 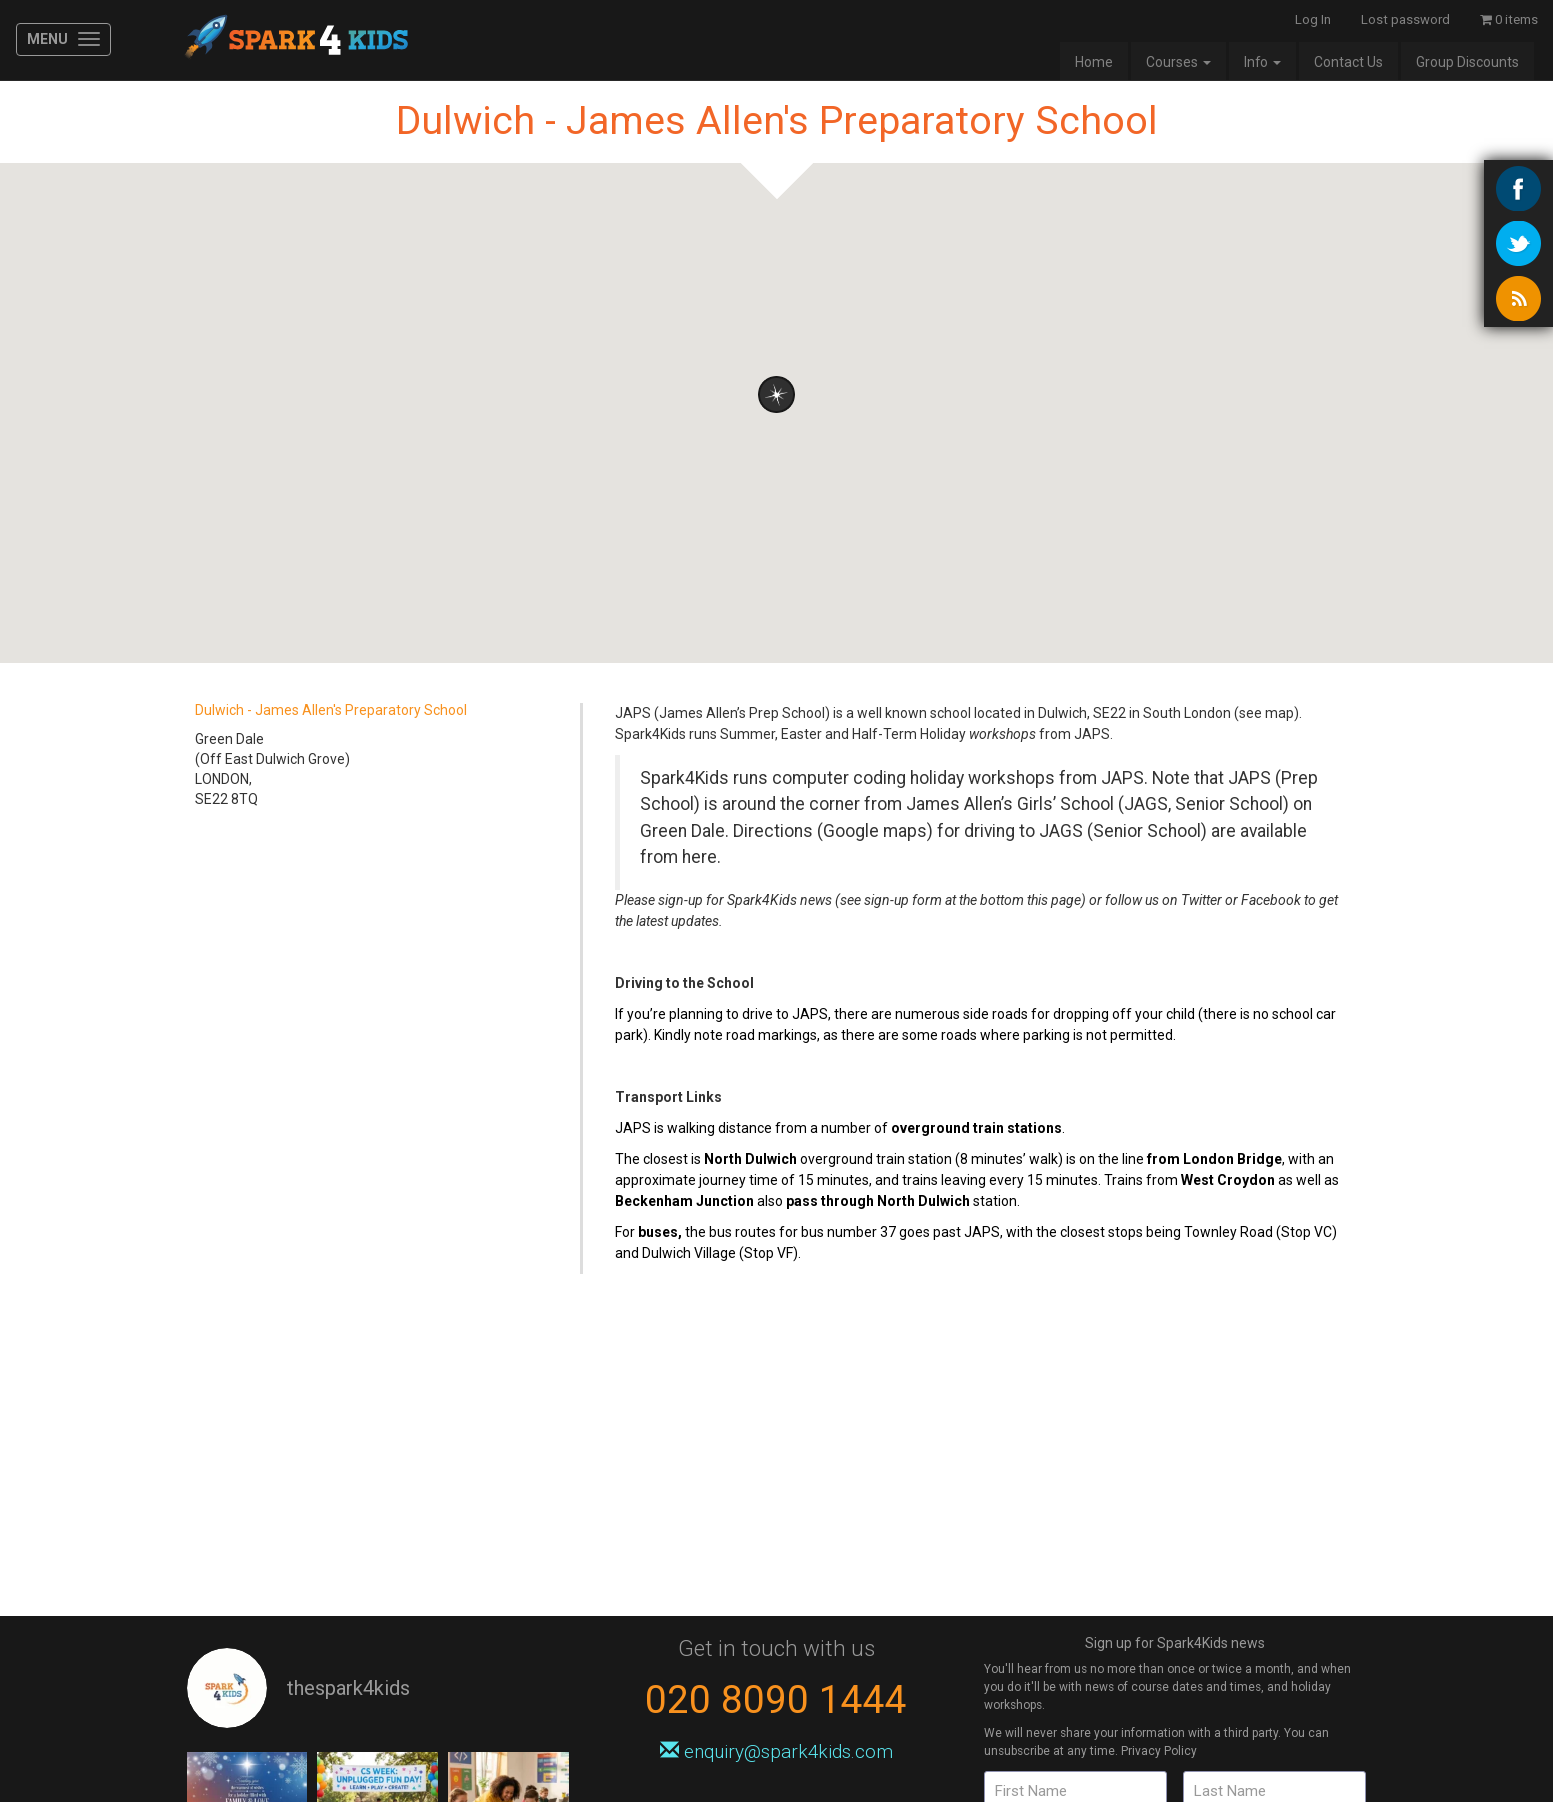 What do you see at coordinates (1271, 900) in the screenshot?
I see `Facebook` at bounding box center [1271, 900].